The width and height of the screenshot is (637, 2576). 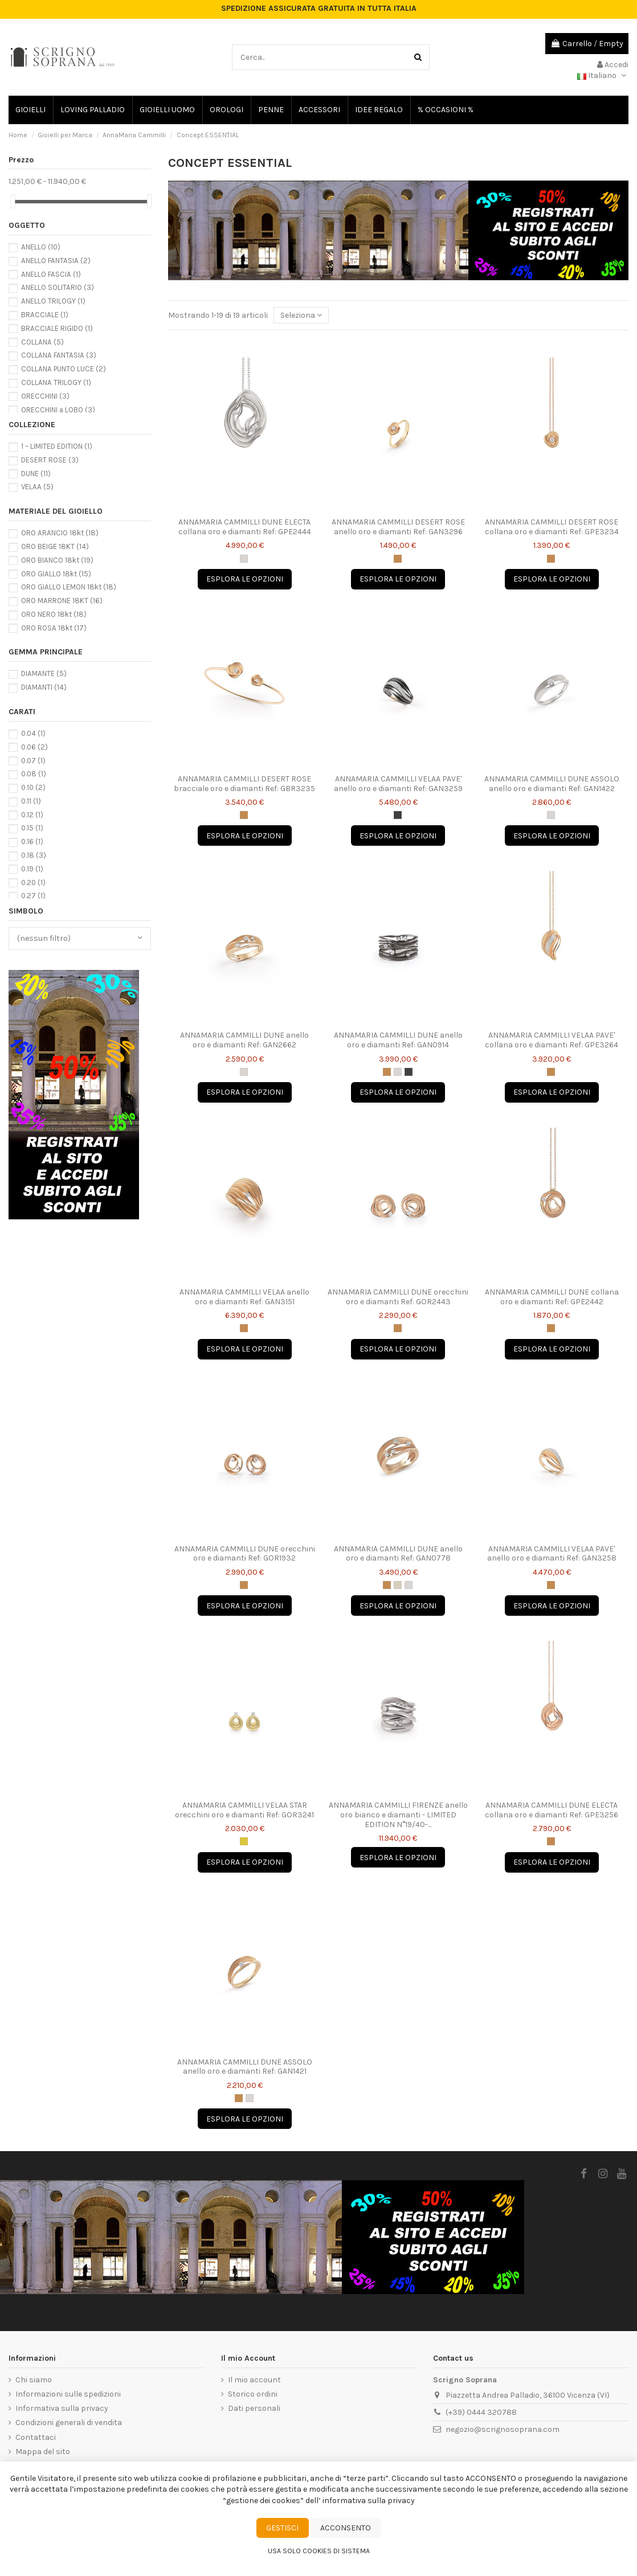 What do you see at coordinates (58, 355) in the screenshot?
I see `COLLANA FANTASIA` at bounding box center [58, 355].